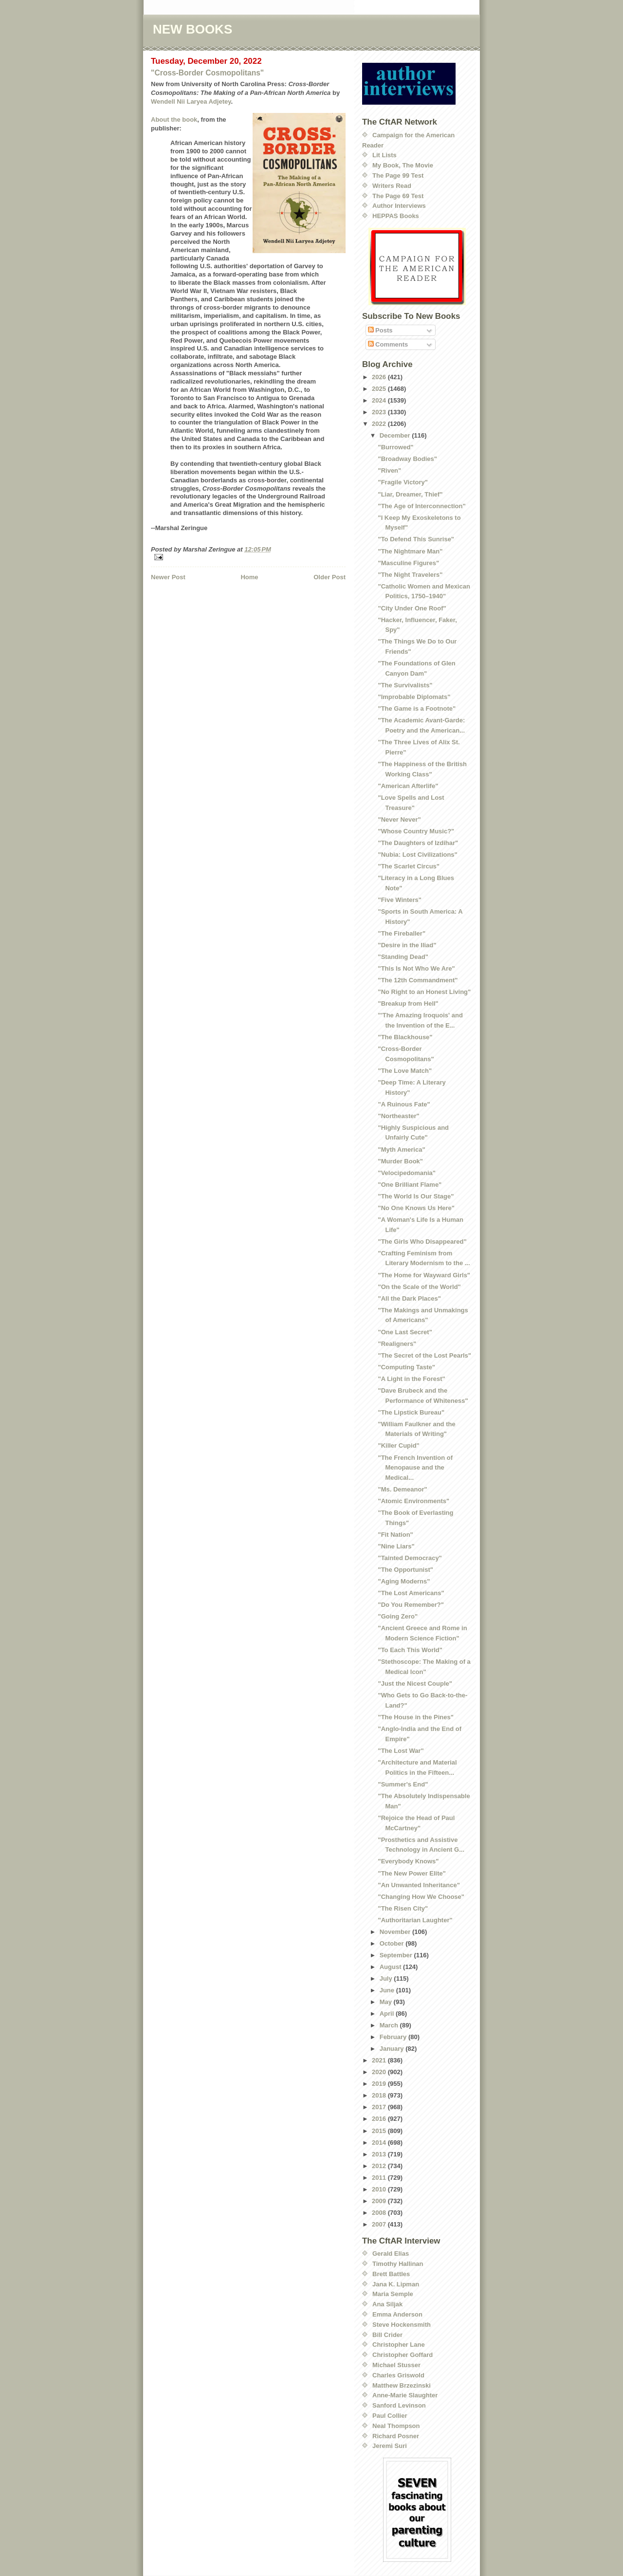  I want to click on November, so click(396, 1931).